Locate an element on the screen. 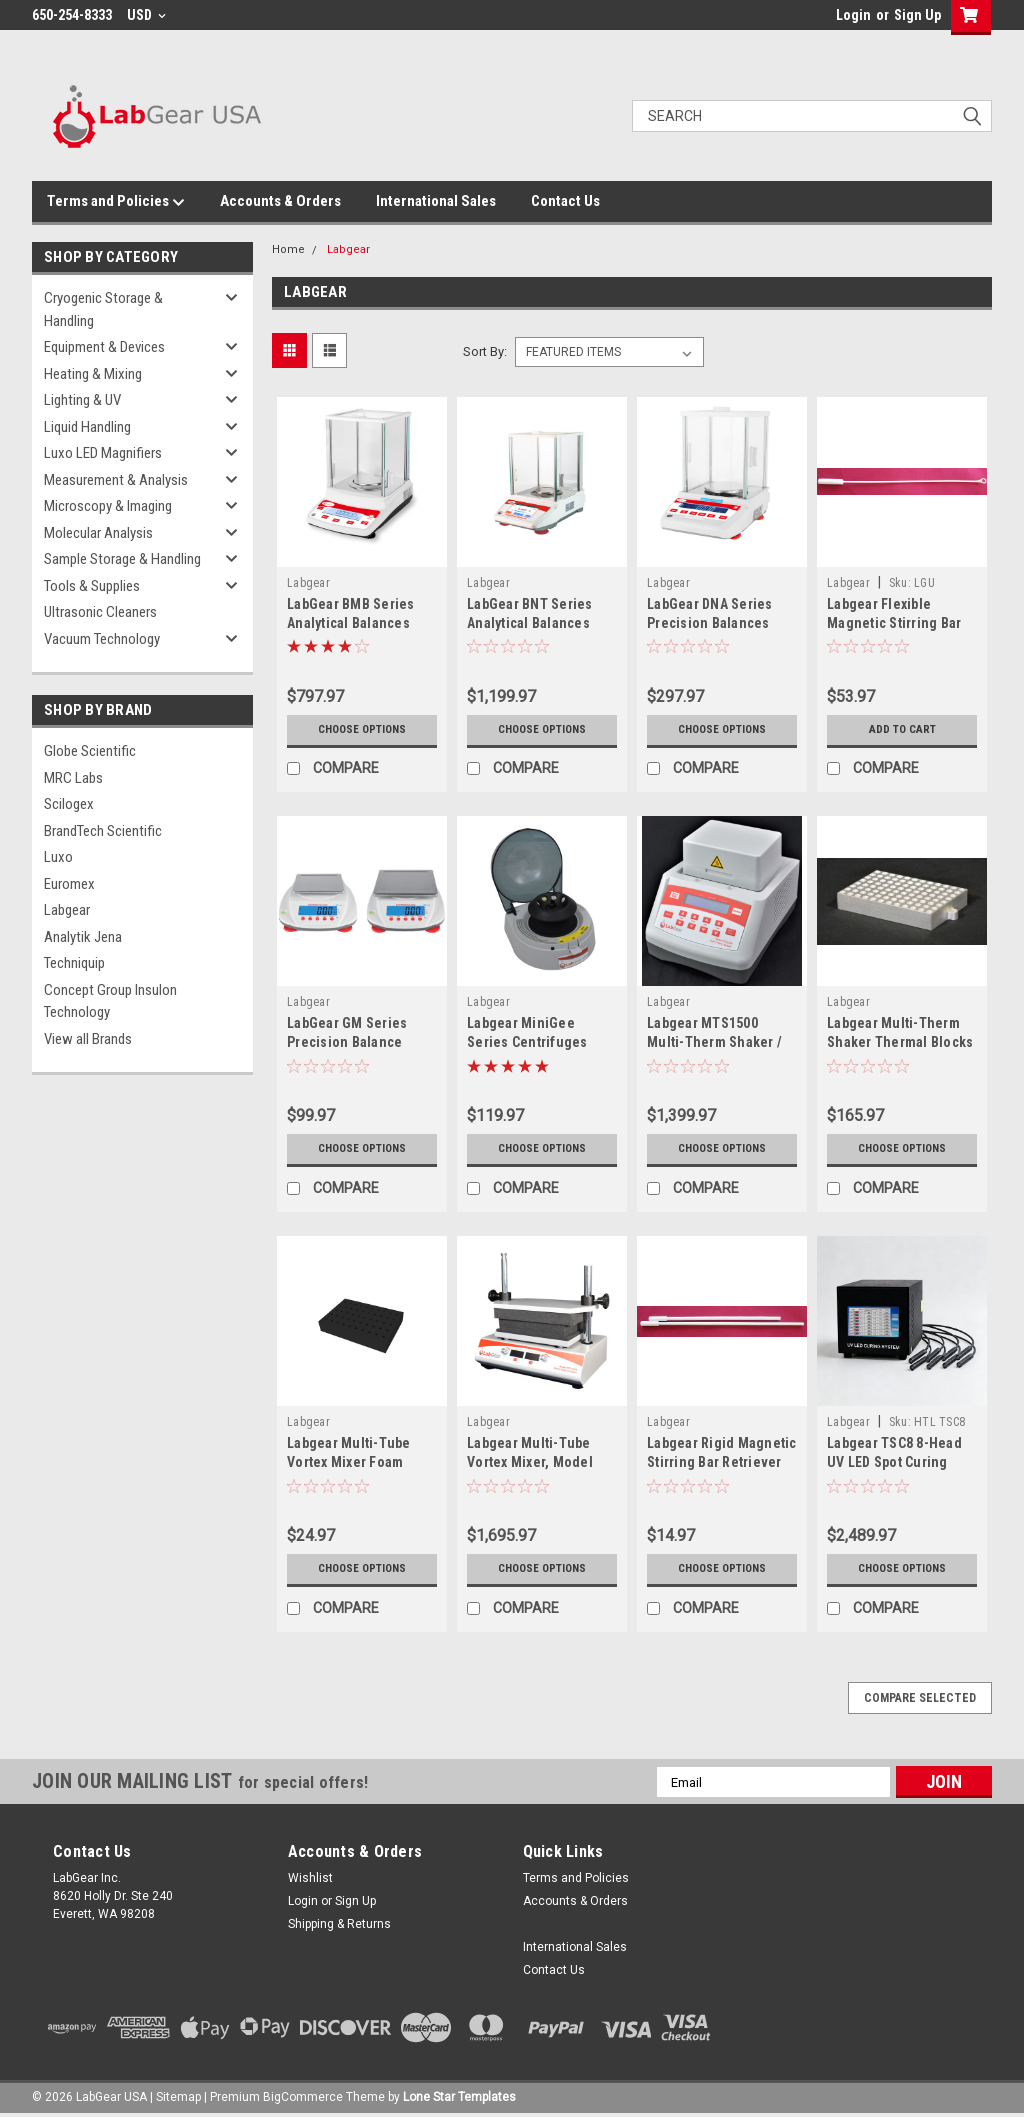  Scilogex is located at coordinates (69, 804).